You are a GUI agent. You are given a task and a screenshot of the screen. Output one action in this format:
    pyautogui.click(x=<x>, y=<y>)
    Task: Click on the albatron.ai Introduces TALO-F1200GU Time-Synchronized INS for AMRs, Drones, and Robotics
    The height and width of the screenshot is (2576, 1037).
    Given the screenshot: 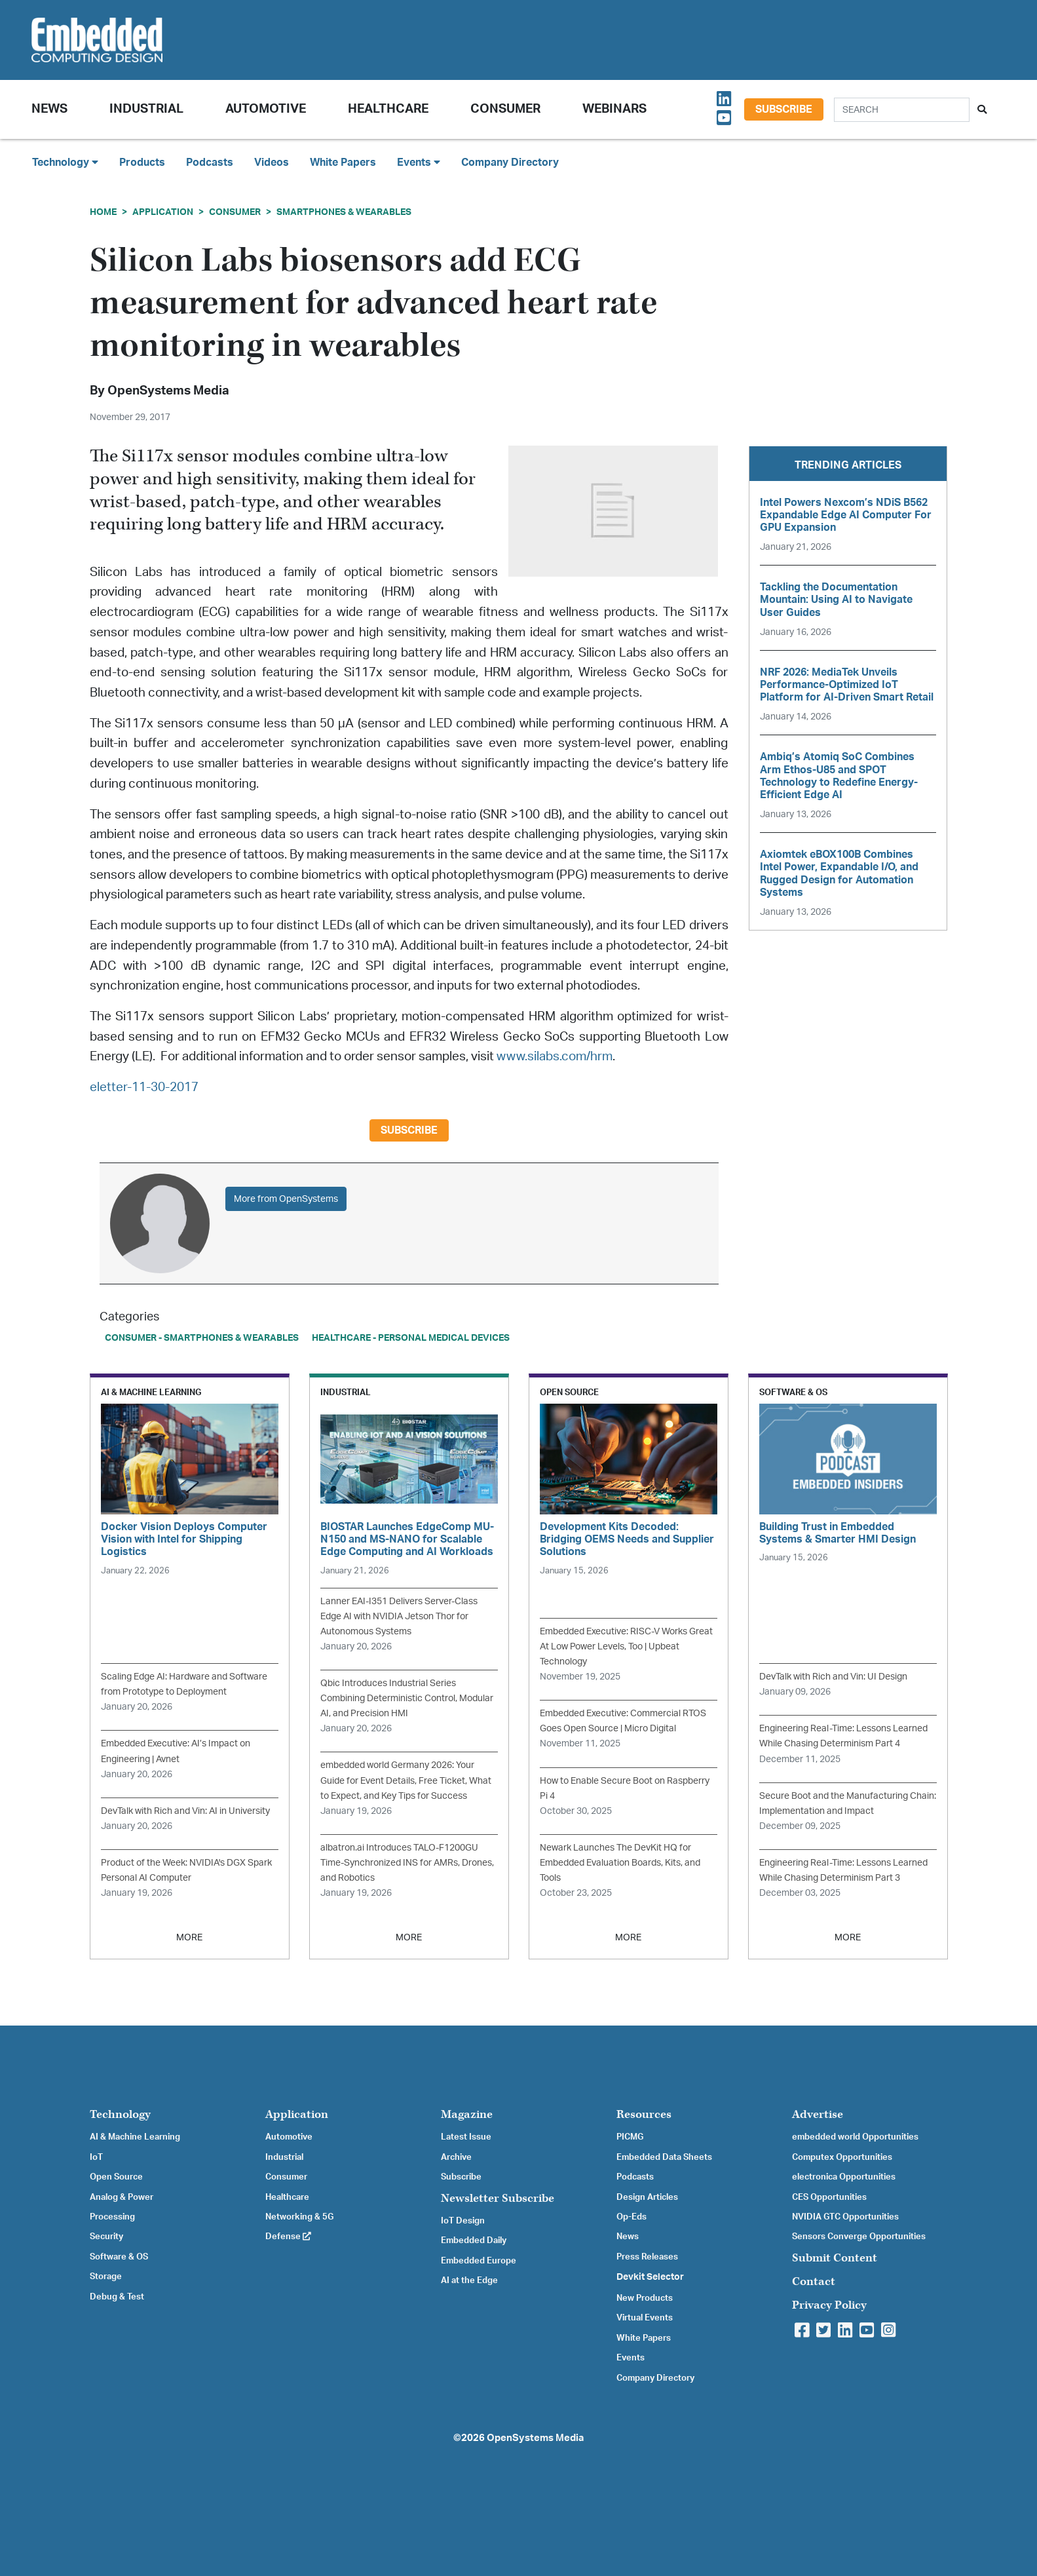 What is the action you would take?
    pyautogui.click(x=407, y=1863)
    